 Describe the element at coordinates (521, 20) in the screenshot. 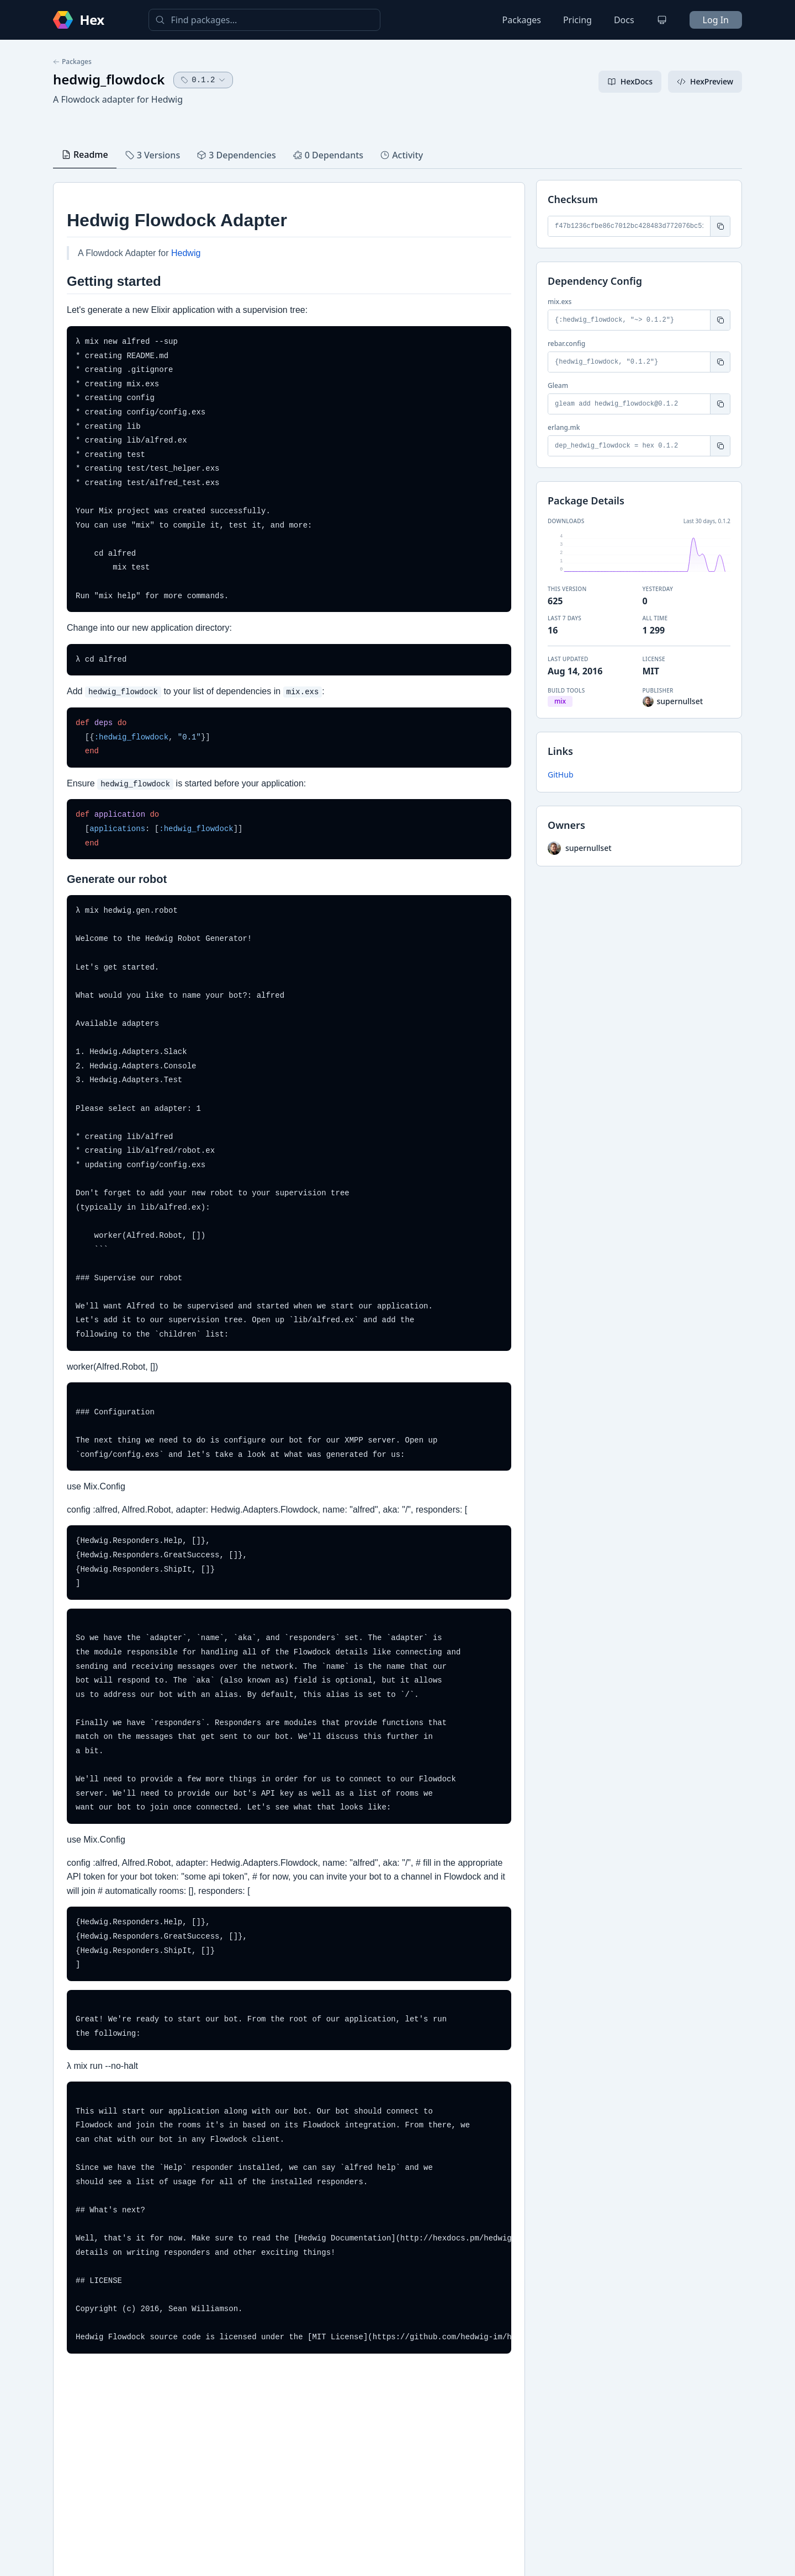

I see `Packages` at that location.